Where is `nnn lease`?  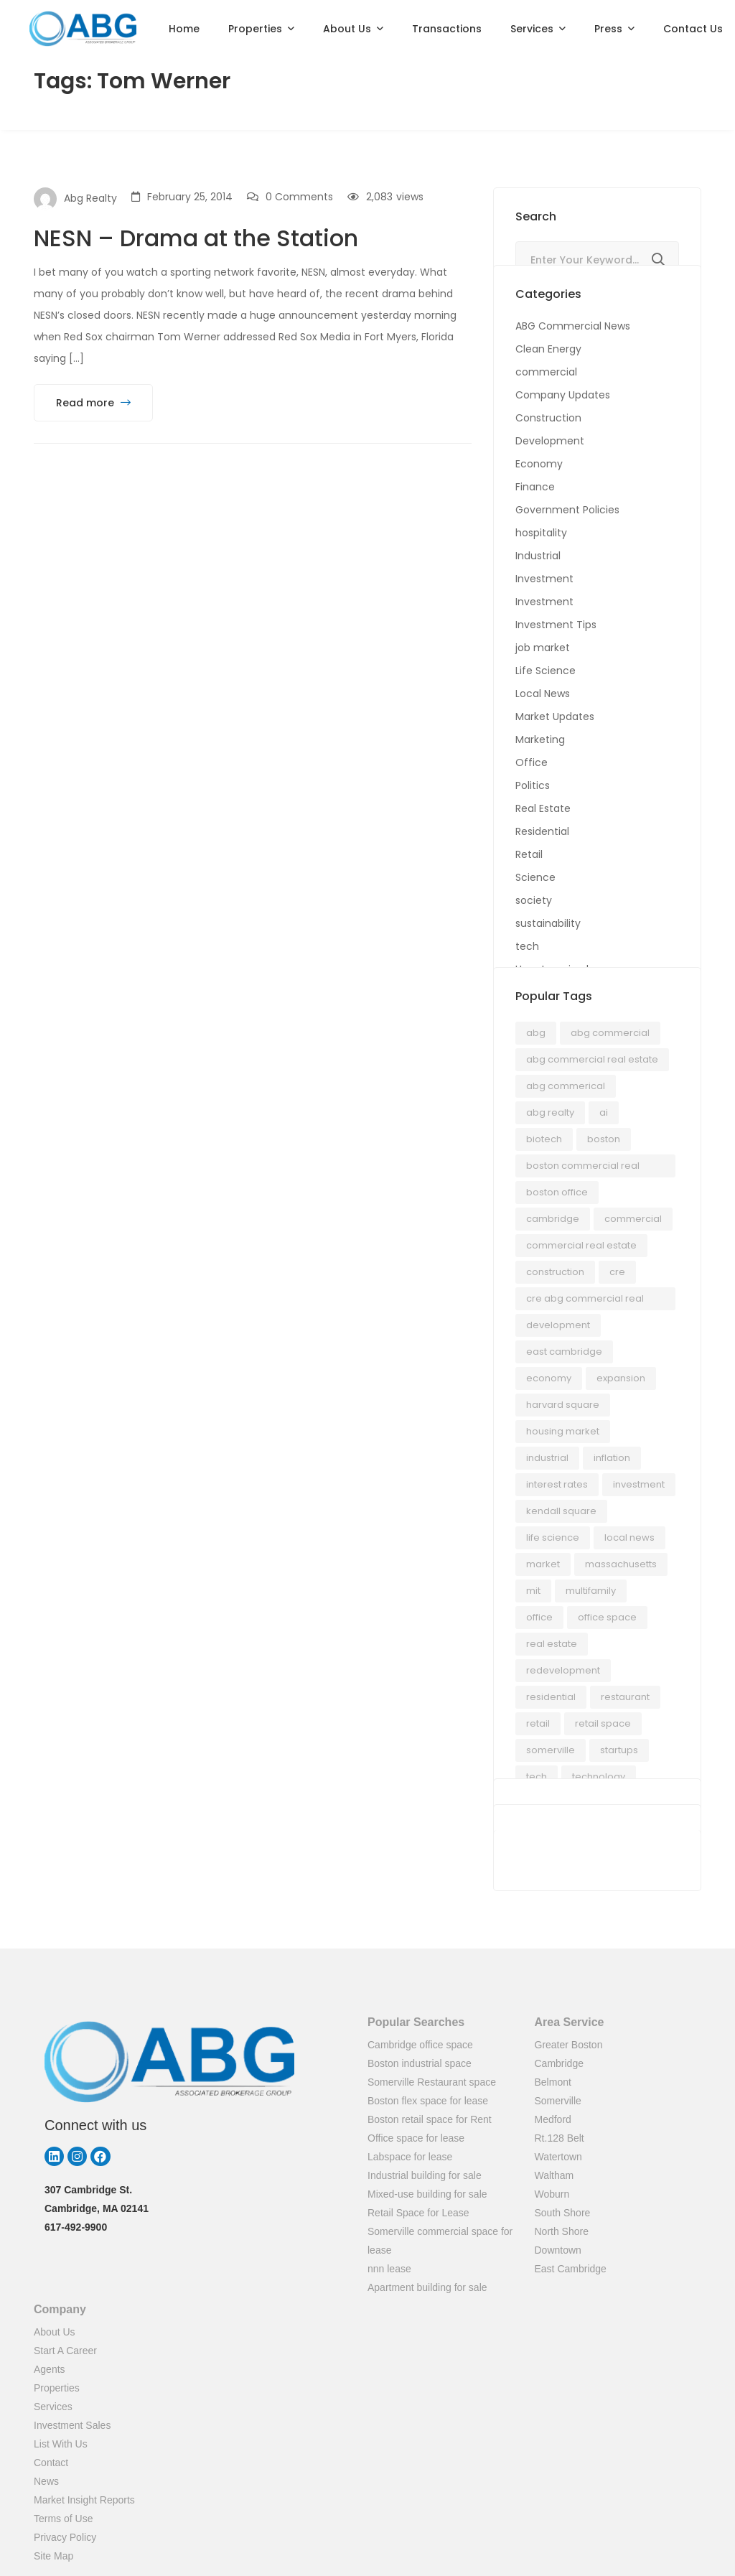 nnn lease is located at coordinates (389, 2268).